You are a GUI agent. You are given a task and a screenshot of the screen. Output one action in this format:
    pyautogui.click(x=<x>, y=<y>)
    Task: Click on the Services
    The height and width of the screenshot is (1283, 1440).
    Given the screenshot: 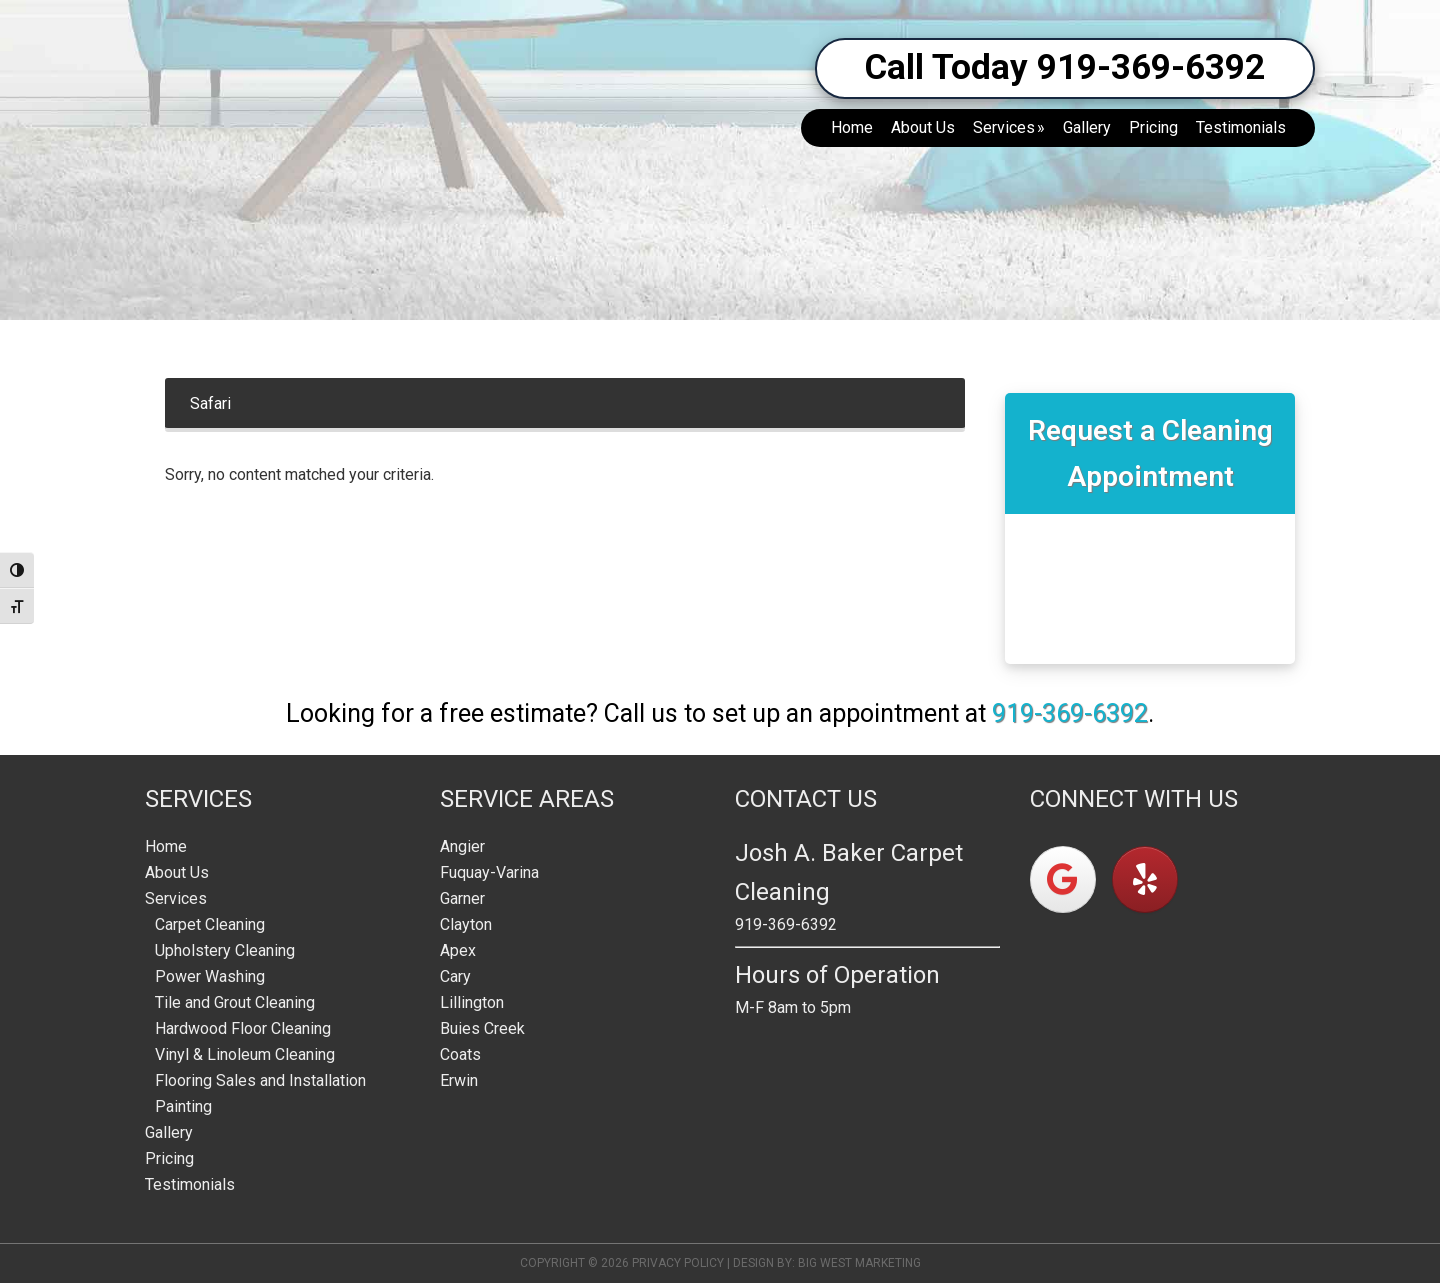 What is the action you would take?
    pyautogui.click(x=176, y=898)
    